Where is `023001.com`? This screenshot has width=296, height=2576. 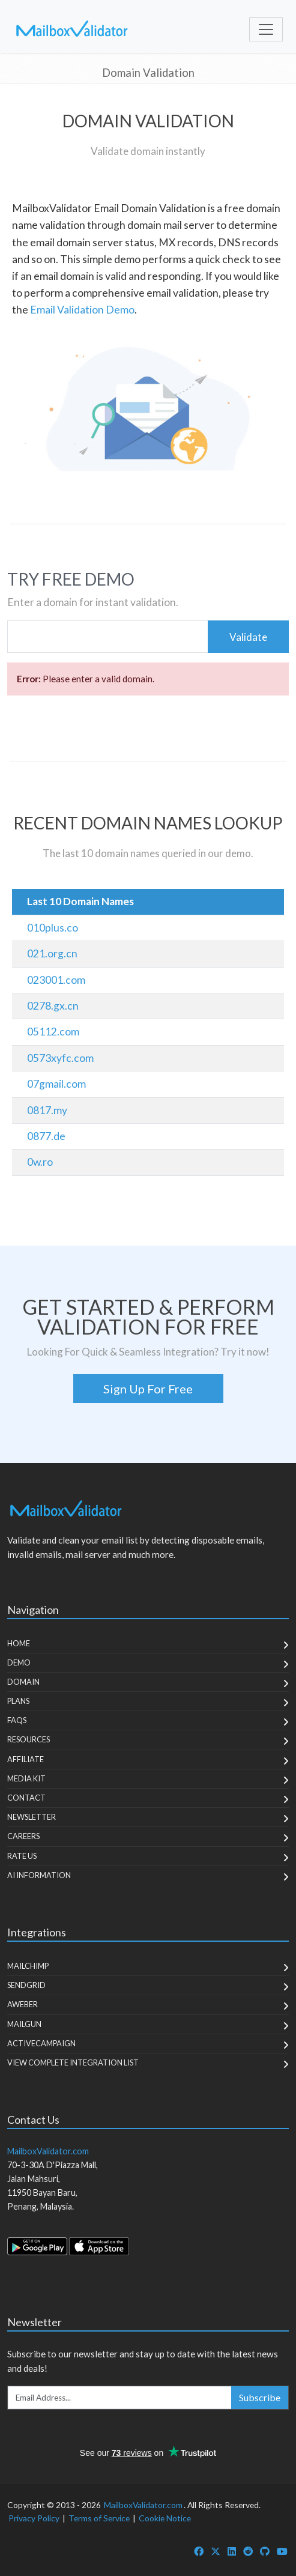 023001.com is located at coordinates (56, 980).